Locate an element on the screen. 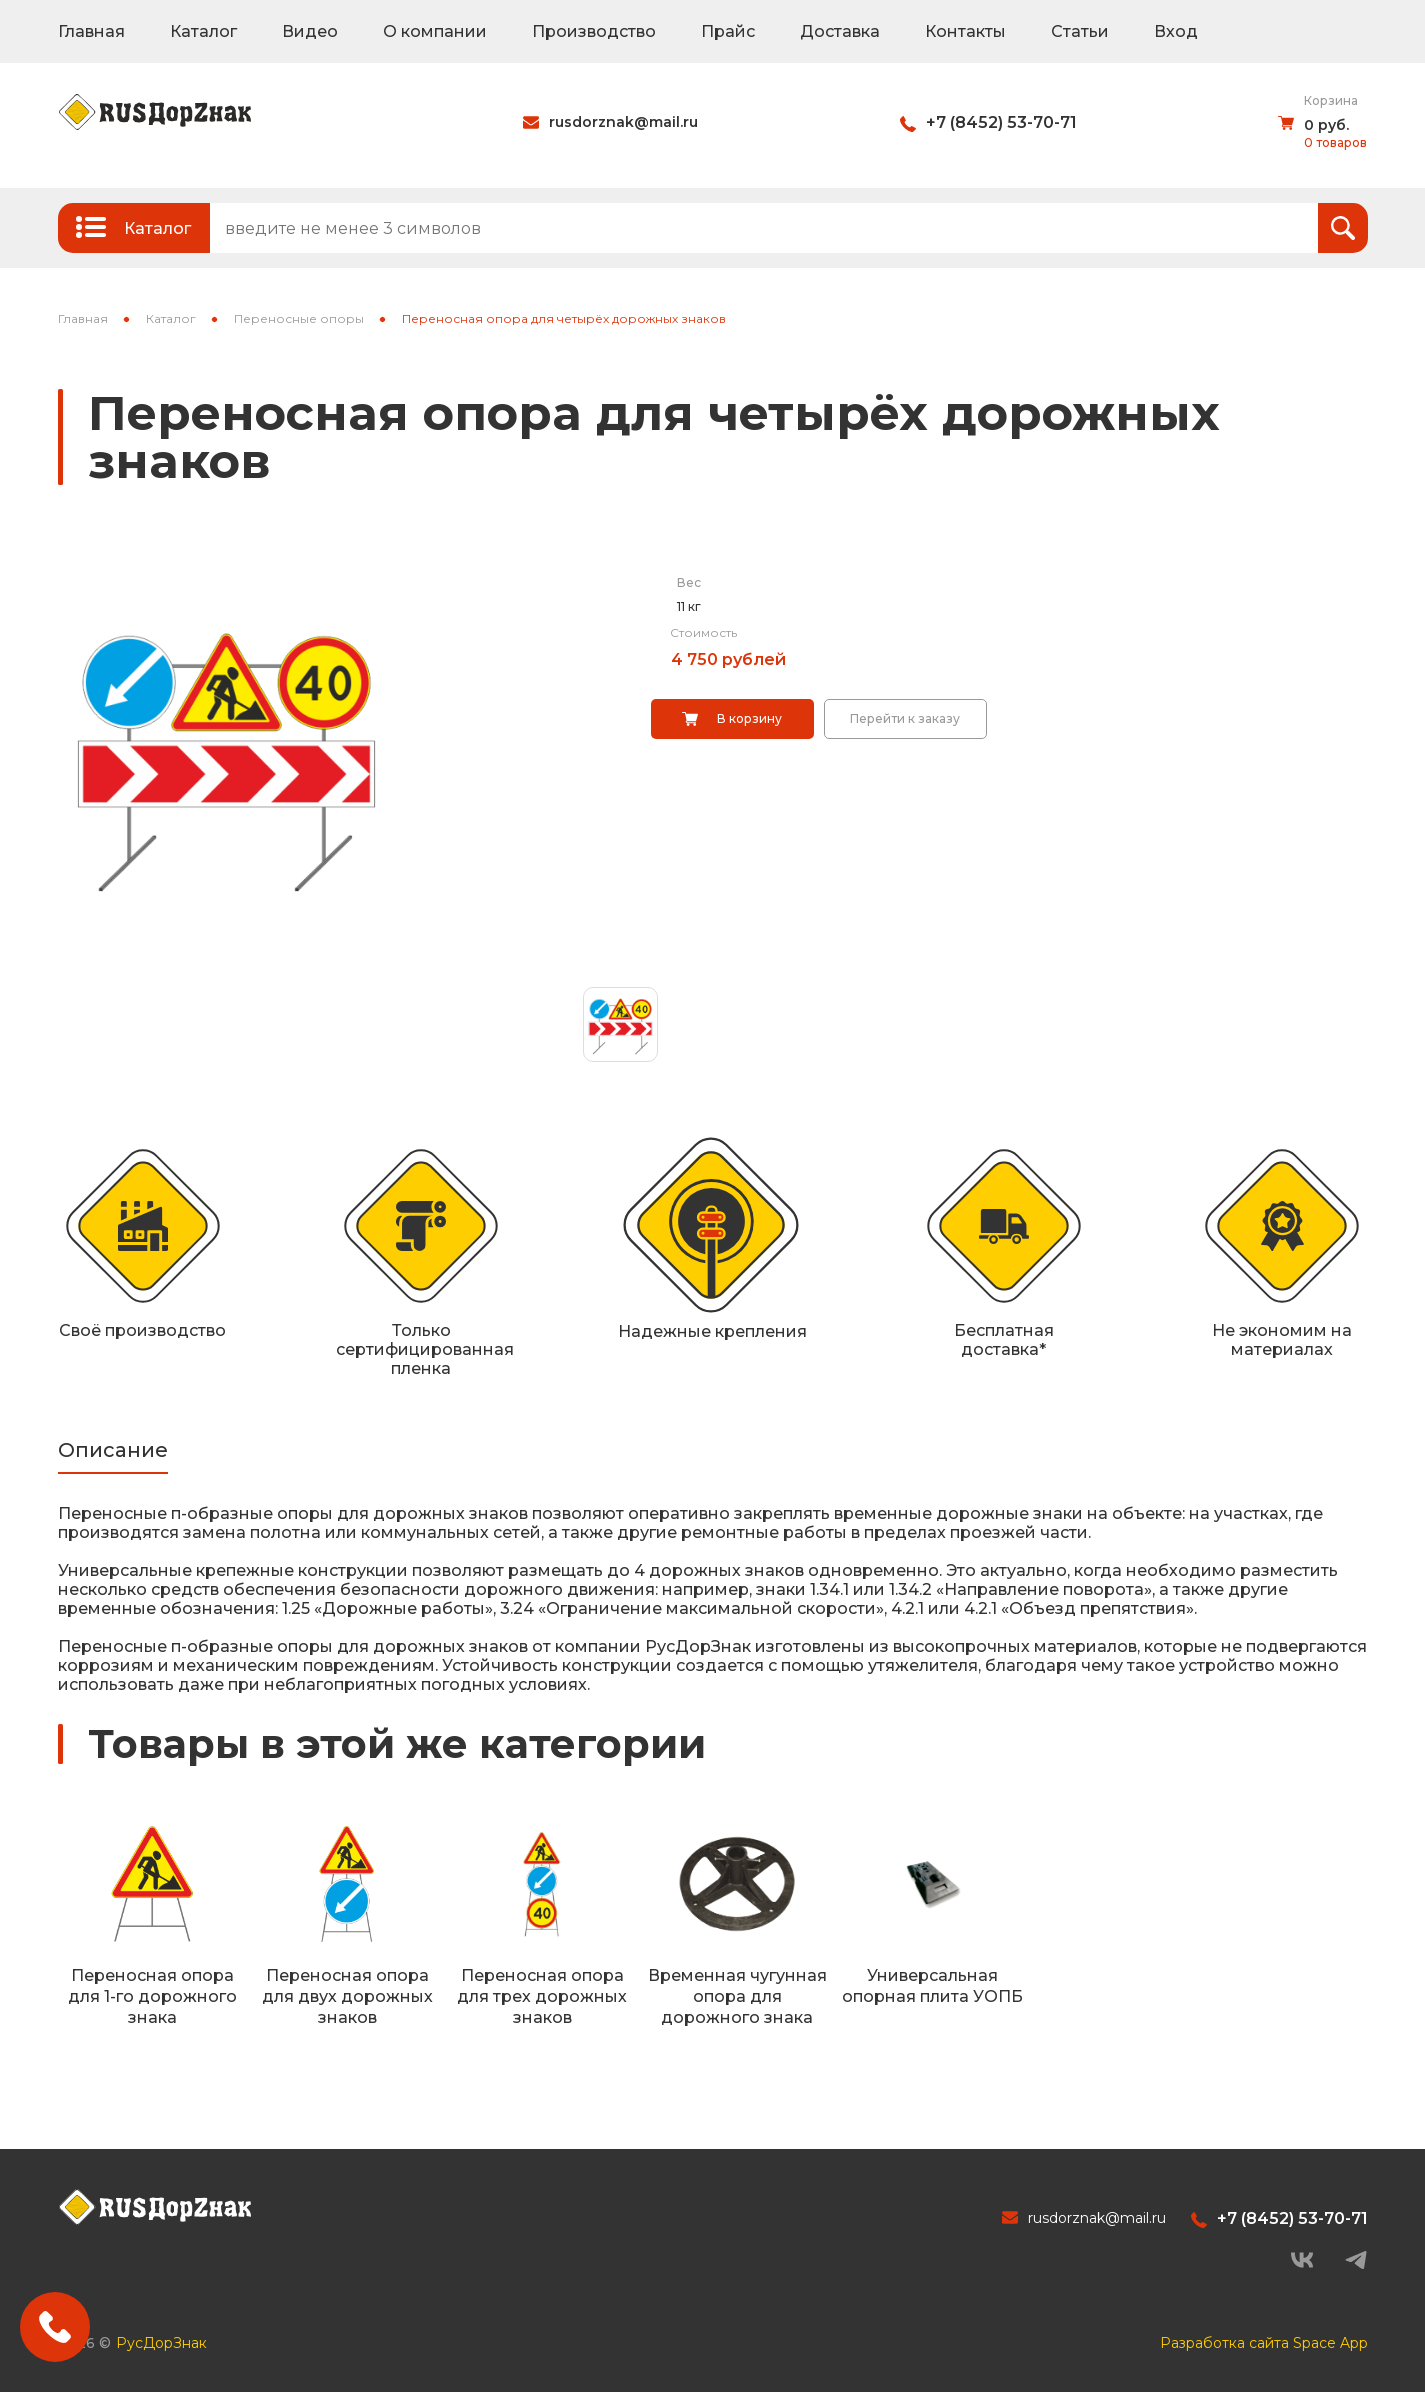 The height and width of the screenshot is (2392, 1425). Главная is located at coordinates (91, 31).